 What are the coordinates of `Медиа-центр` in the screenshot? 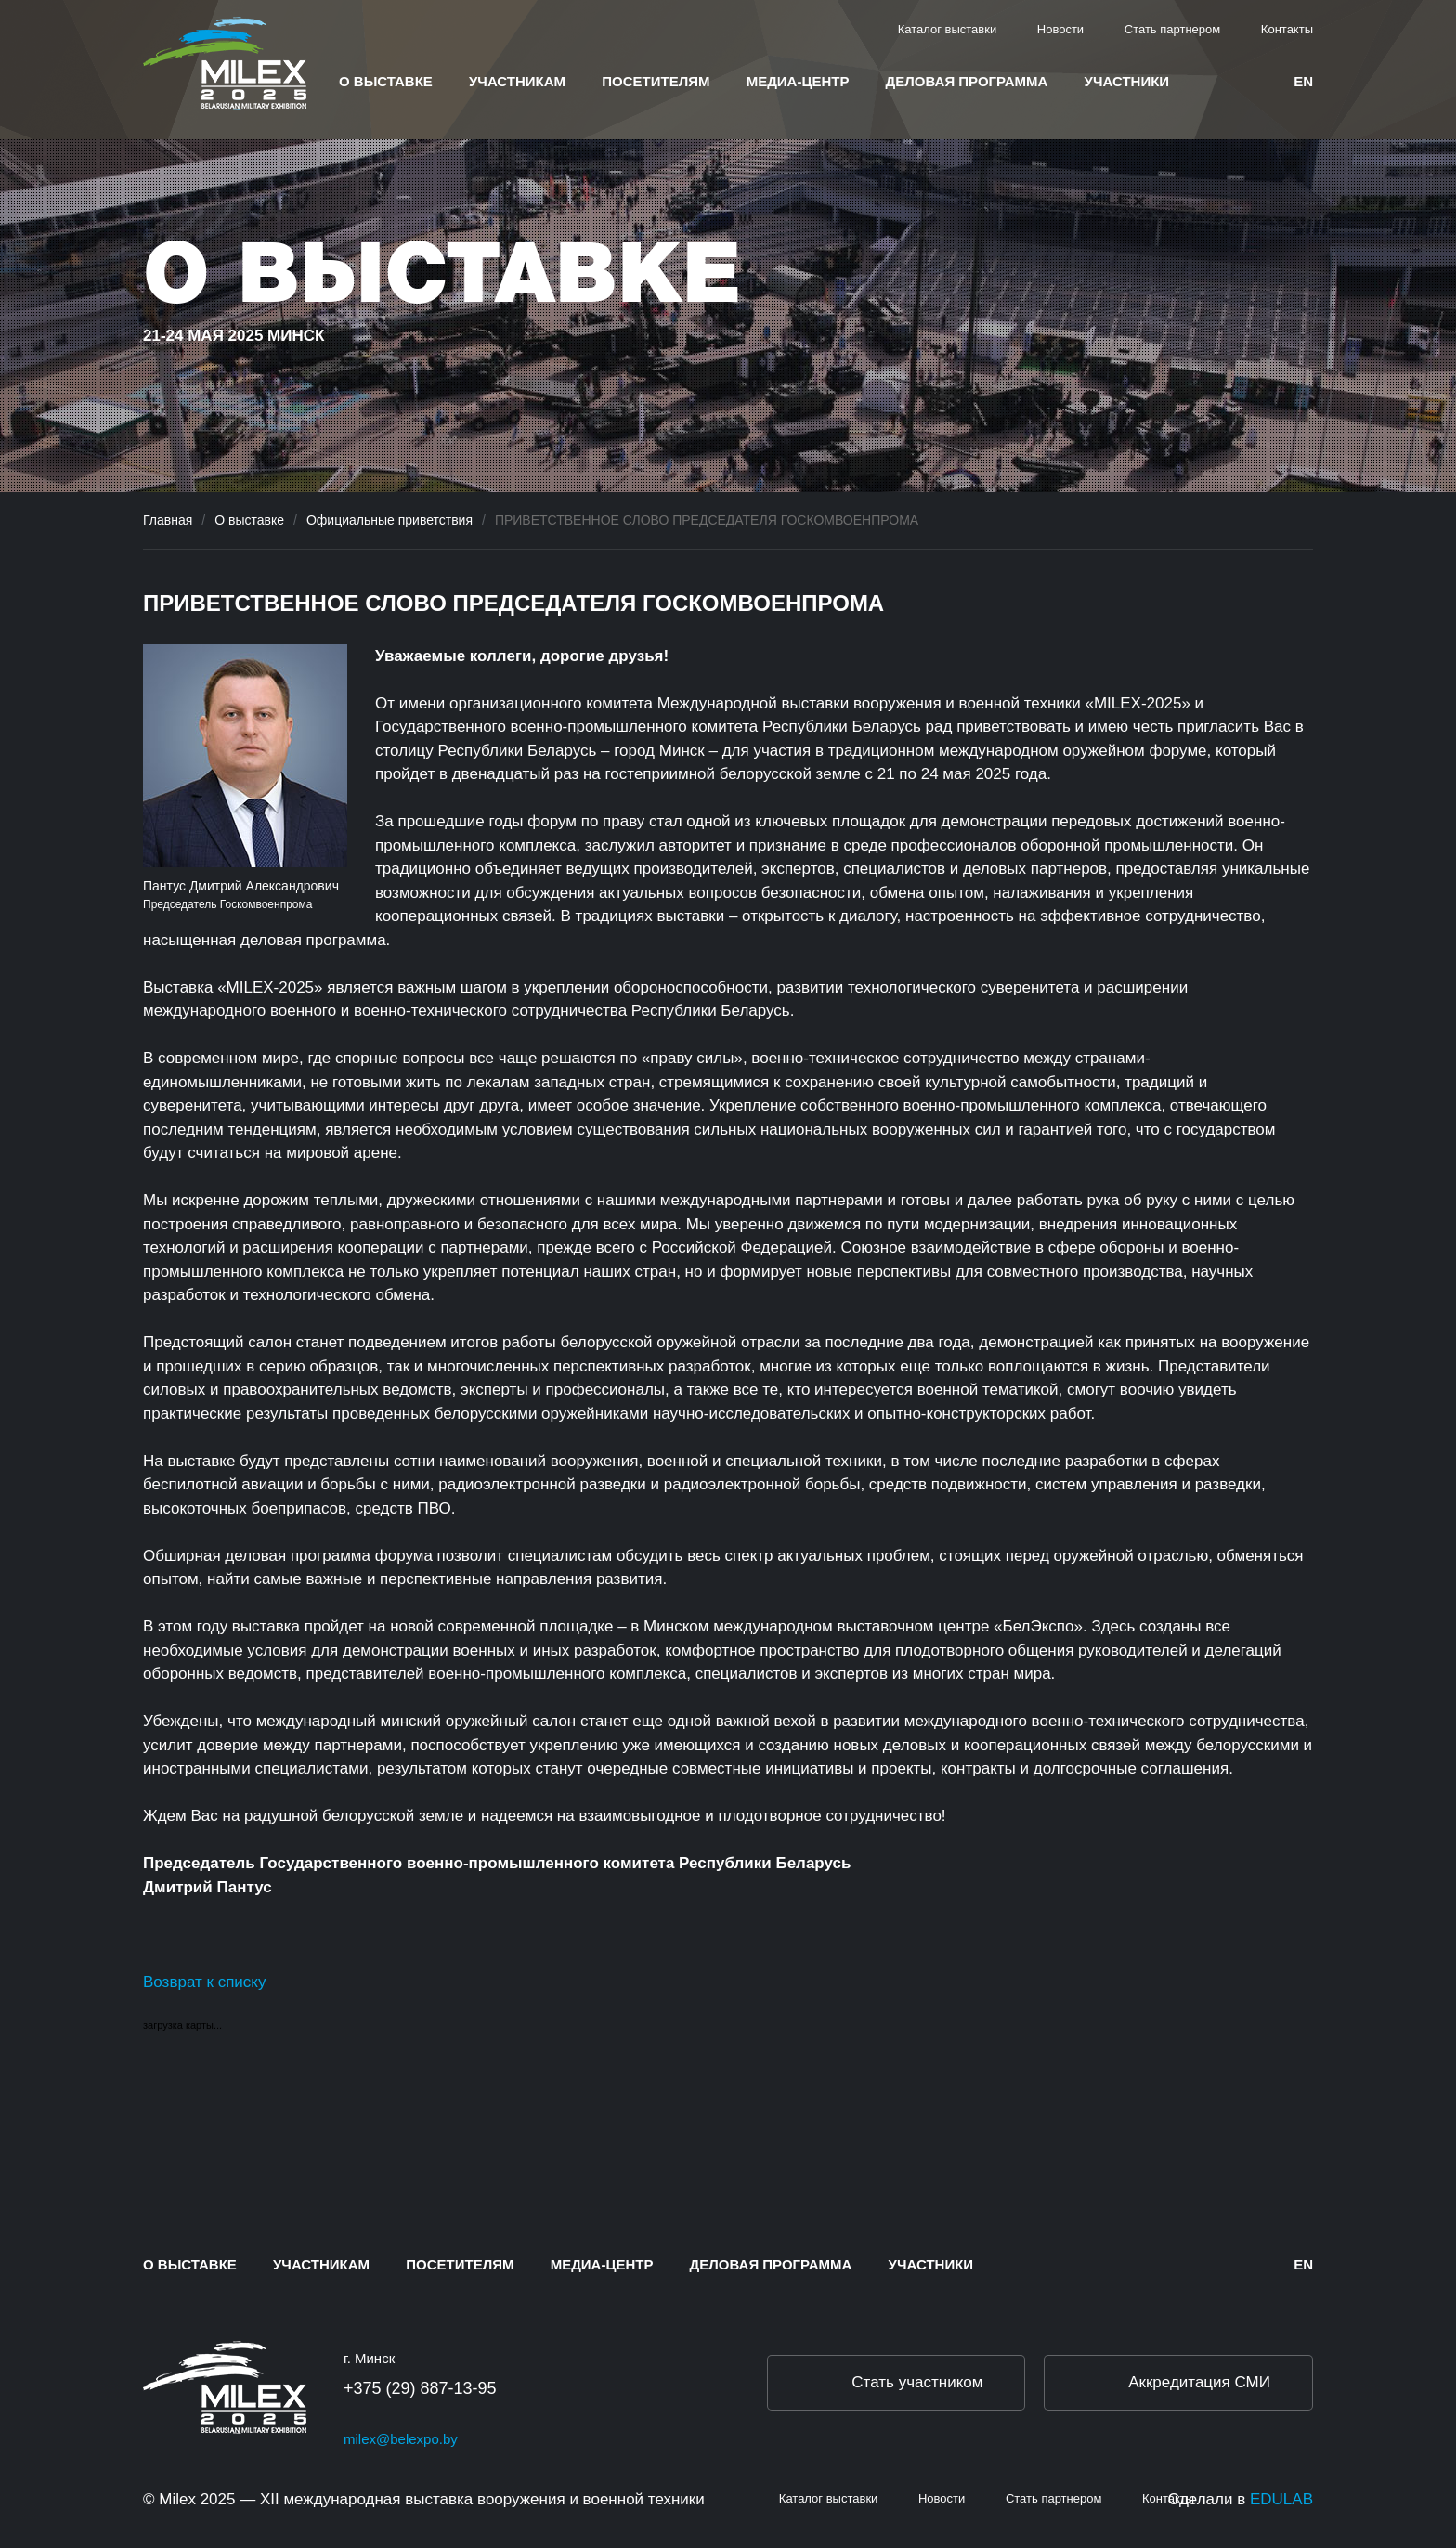 It's located at (798, 81).